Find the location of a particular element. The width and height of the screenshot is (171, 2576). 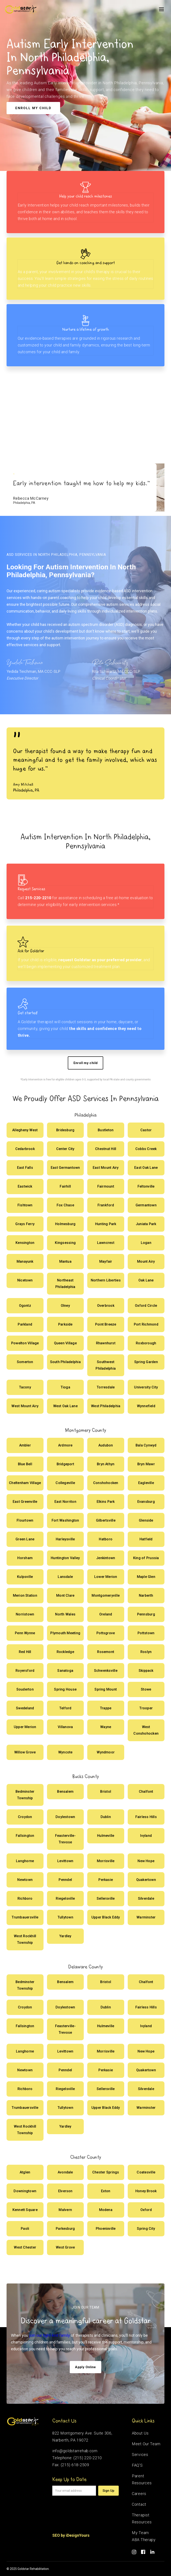

Contact is located at coordinates (139, 2504).